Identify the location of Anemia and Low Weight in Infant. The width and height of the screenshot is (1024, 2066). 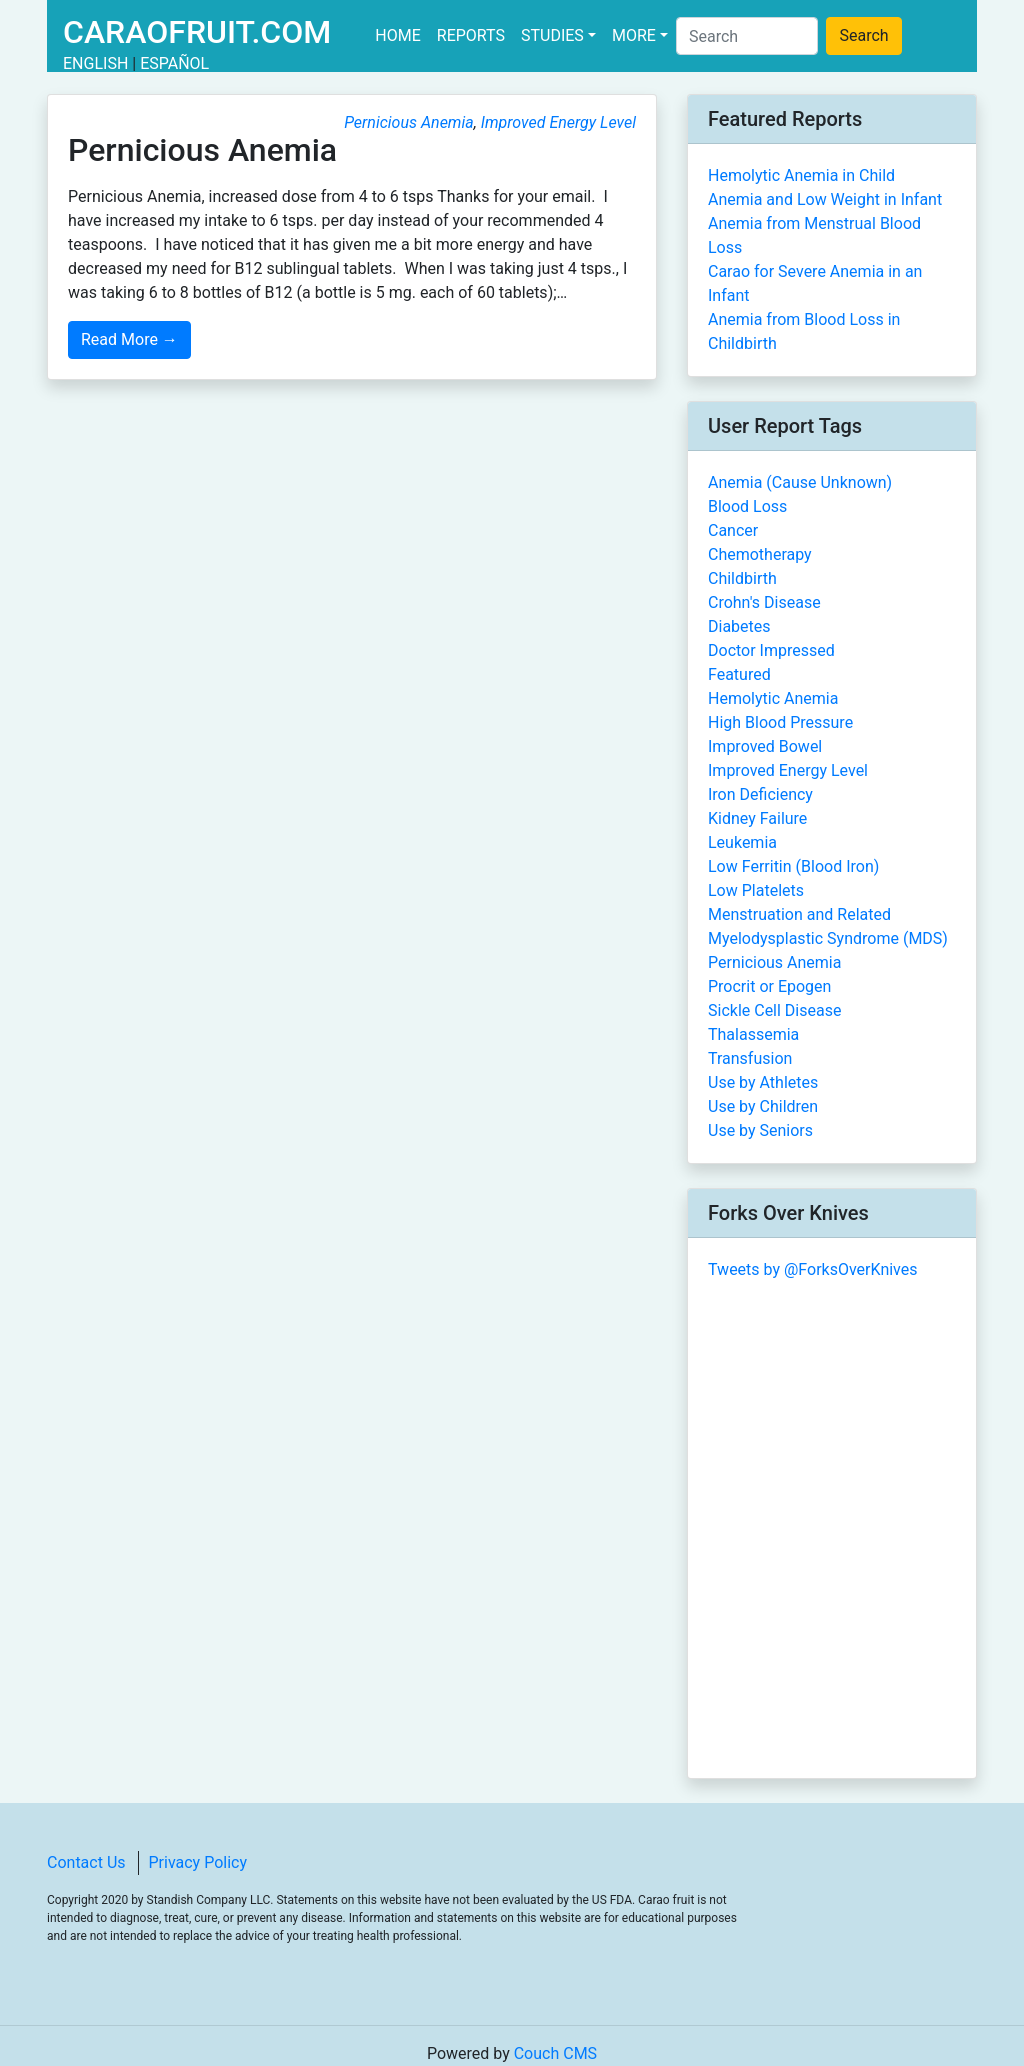
(825, 199).